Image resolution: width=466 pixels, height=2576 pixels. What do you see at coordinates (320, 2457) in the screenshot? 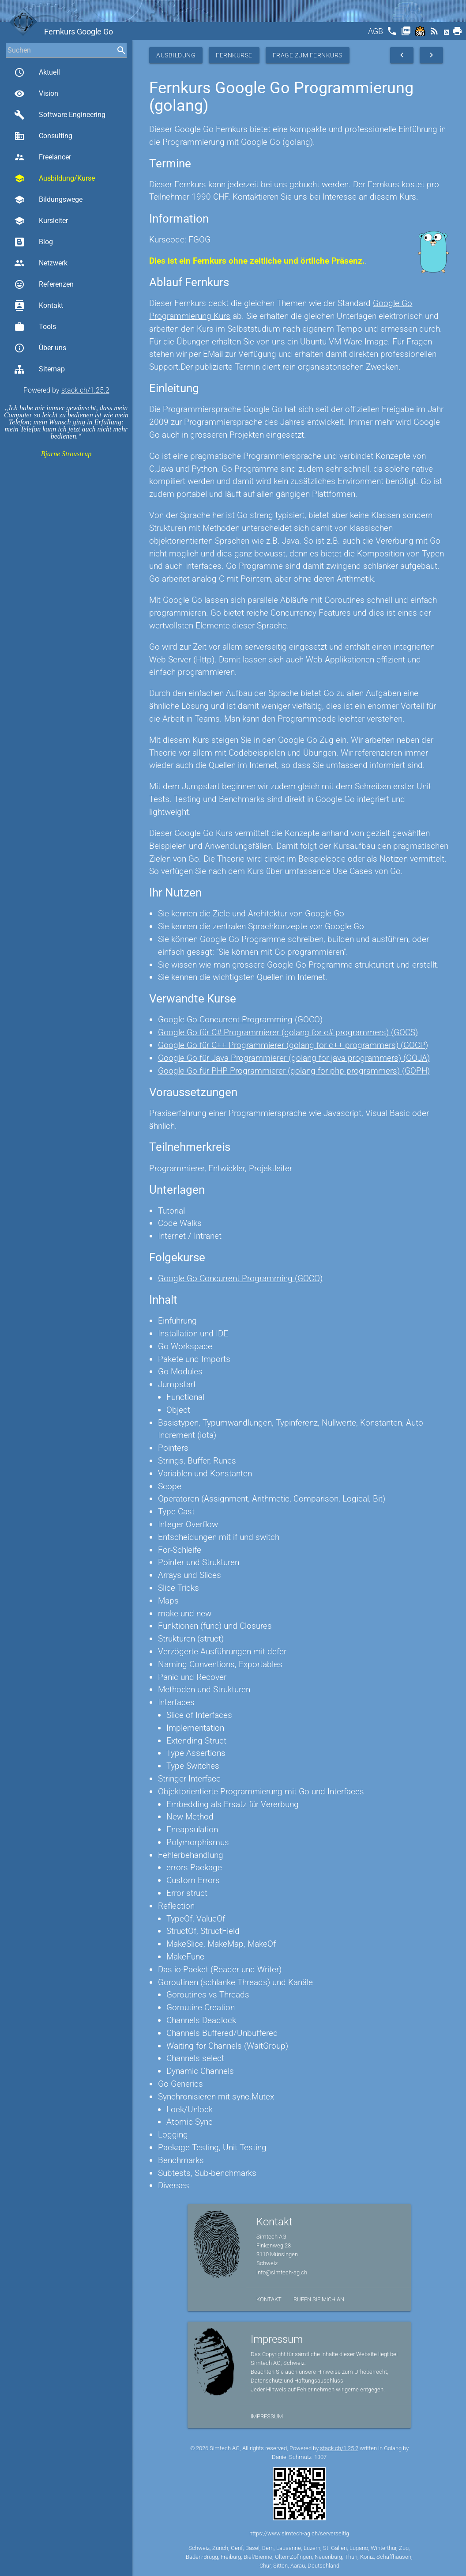
I see `1307` at bounding box center [320, 2457].